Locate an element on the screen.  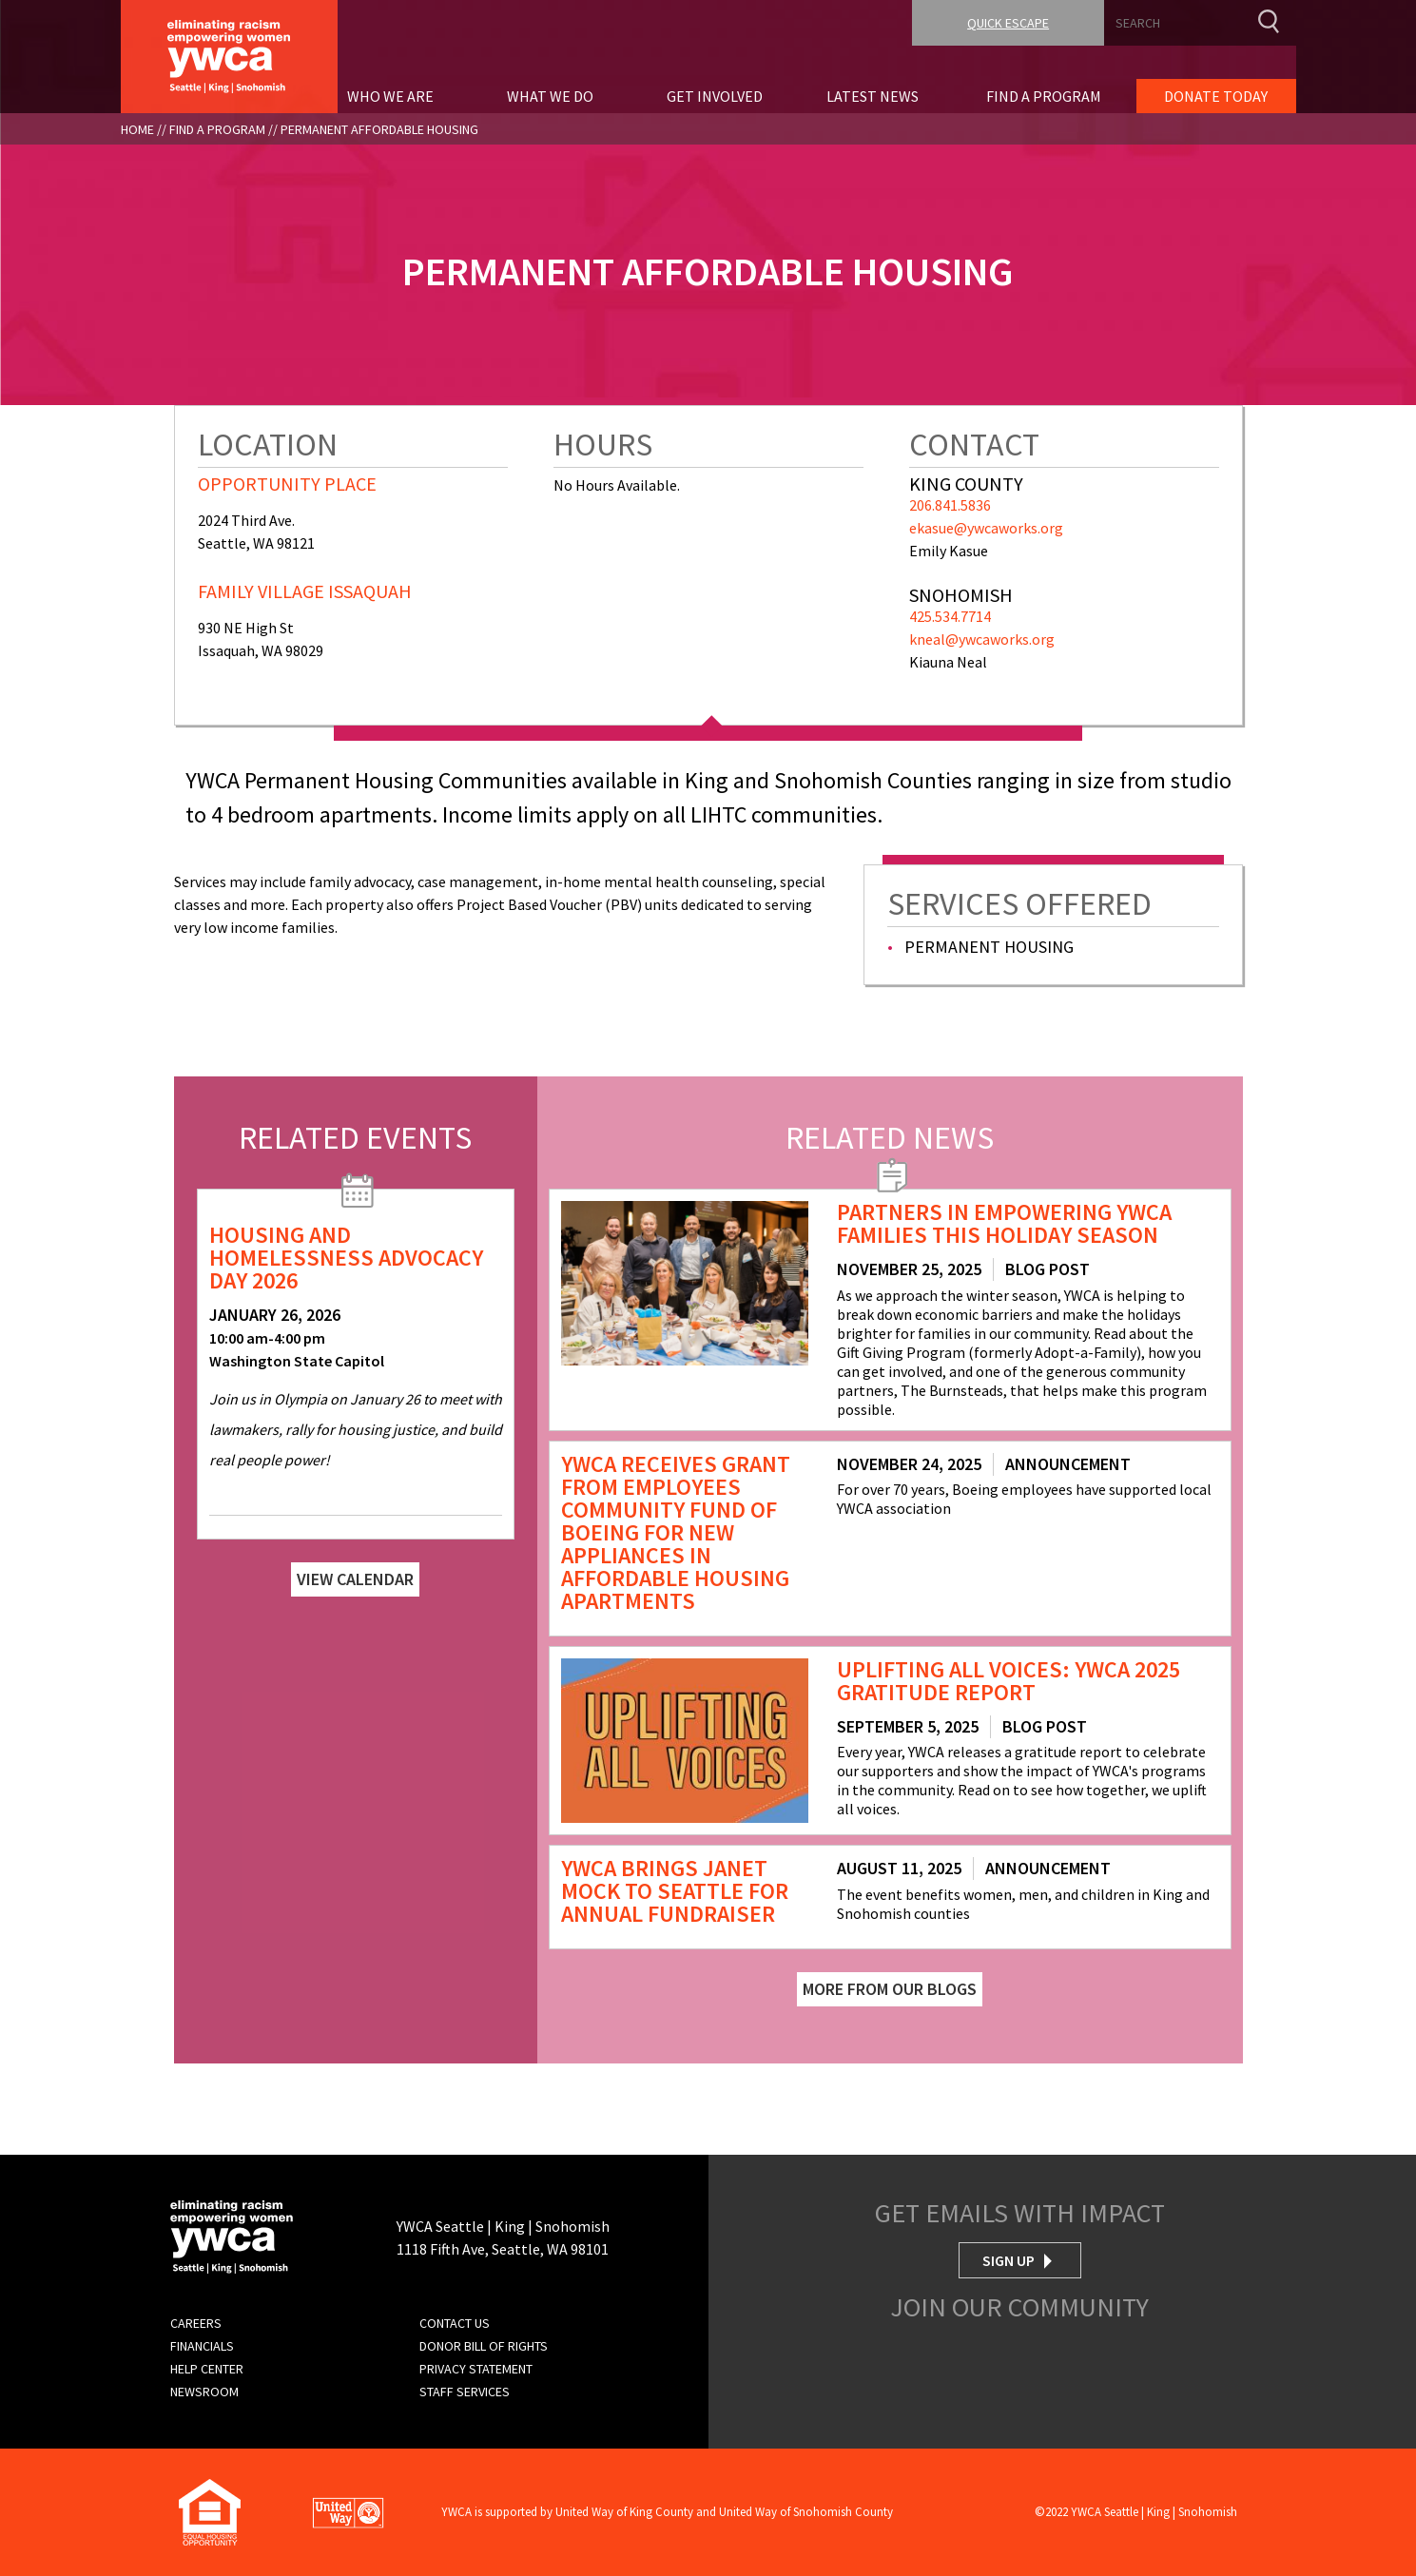
Family Village Issaquah is located at coordinates (305, 591).